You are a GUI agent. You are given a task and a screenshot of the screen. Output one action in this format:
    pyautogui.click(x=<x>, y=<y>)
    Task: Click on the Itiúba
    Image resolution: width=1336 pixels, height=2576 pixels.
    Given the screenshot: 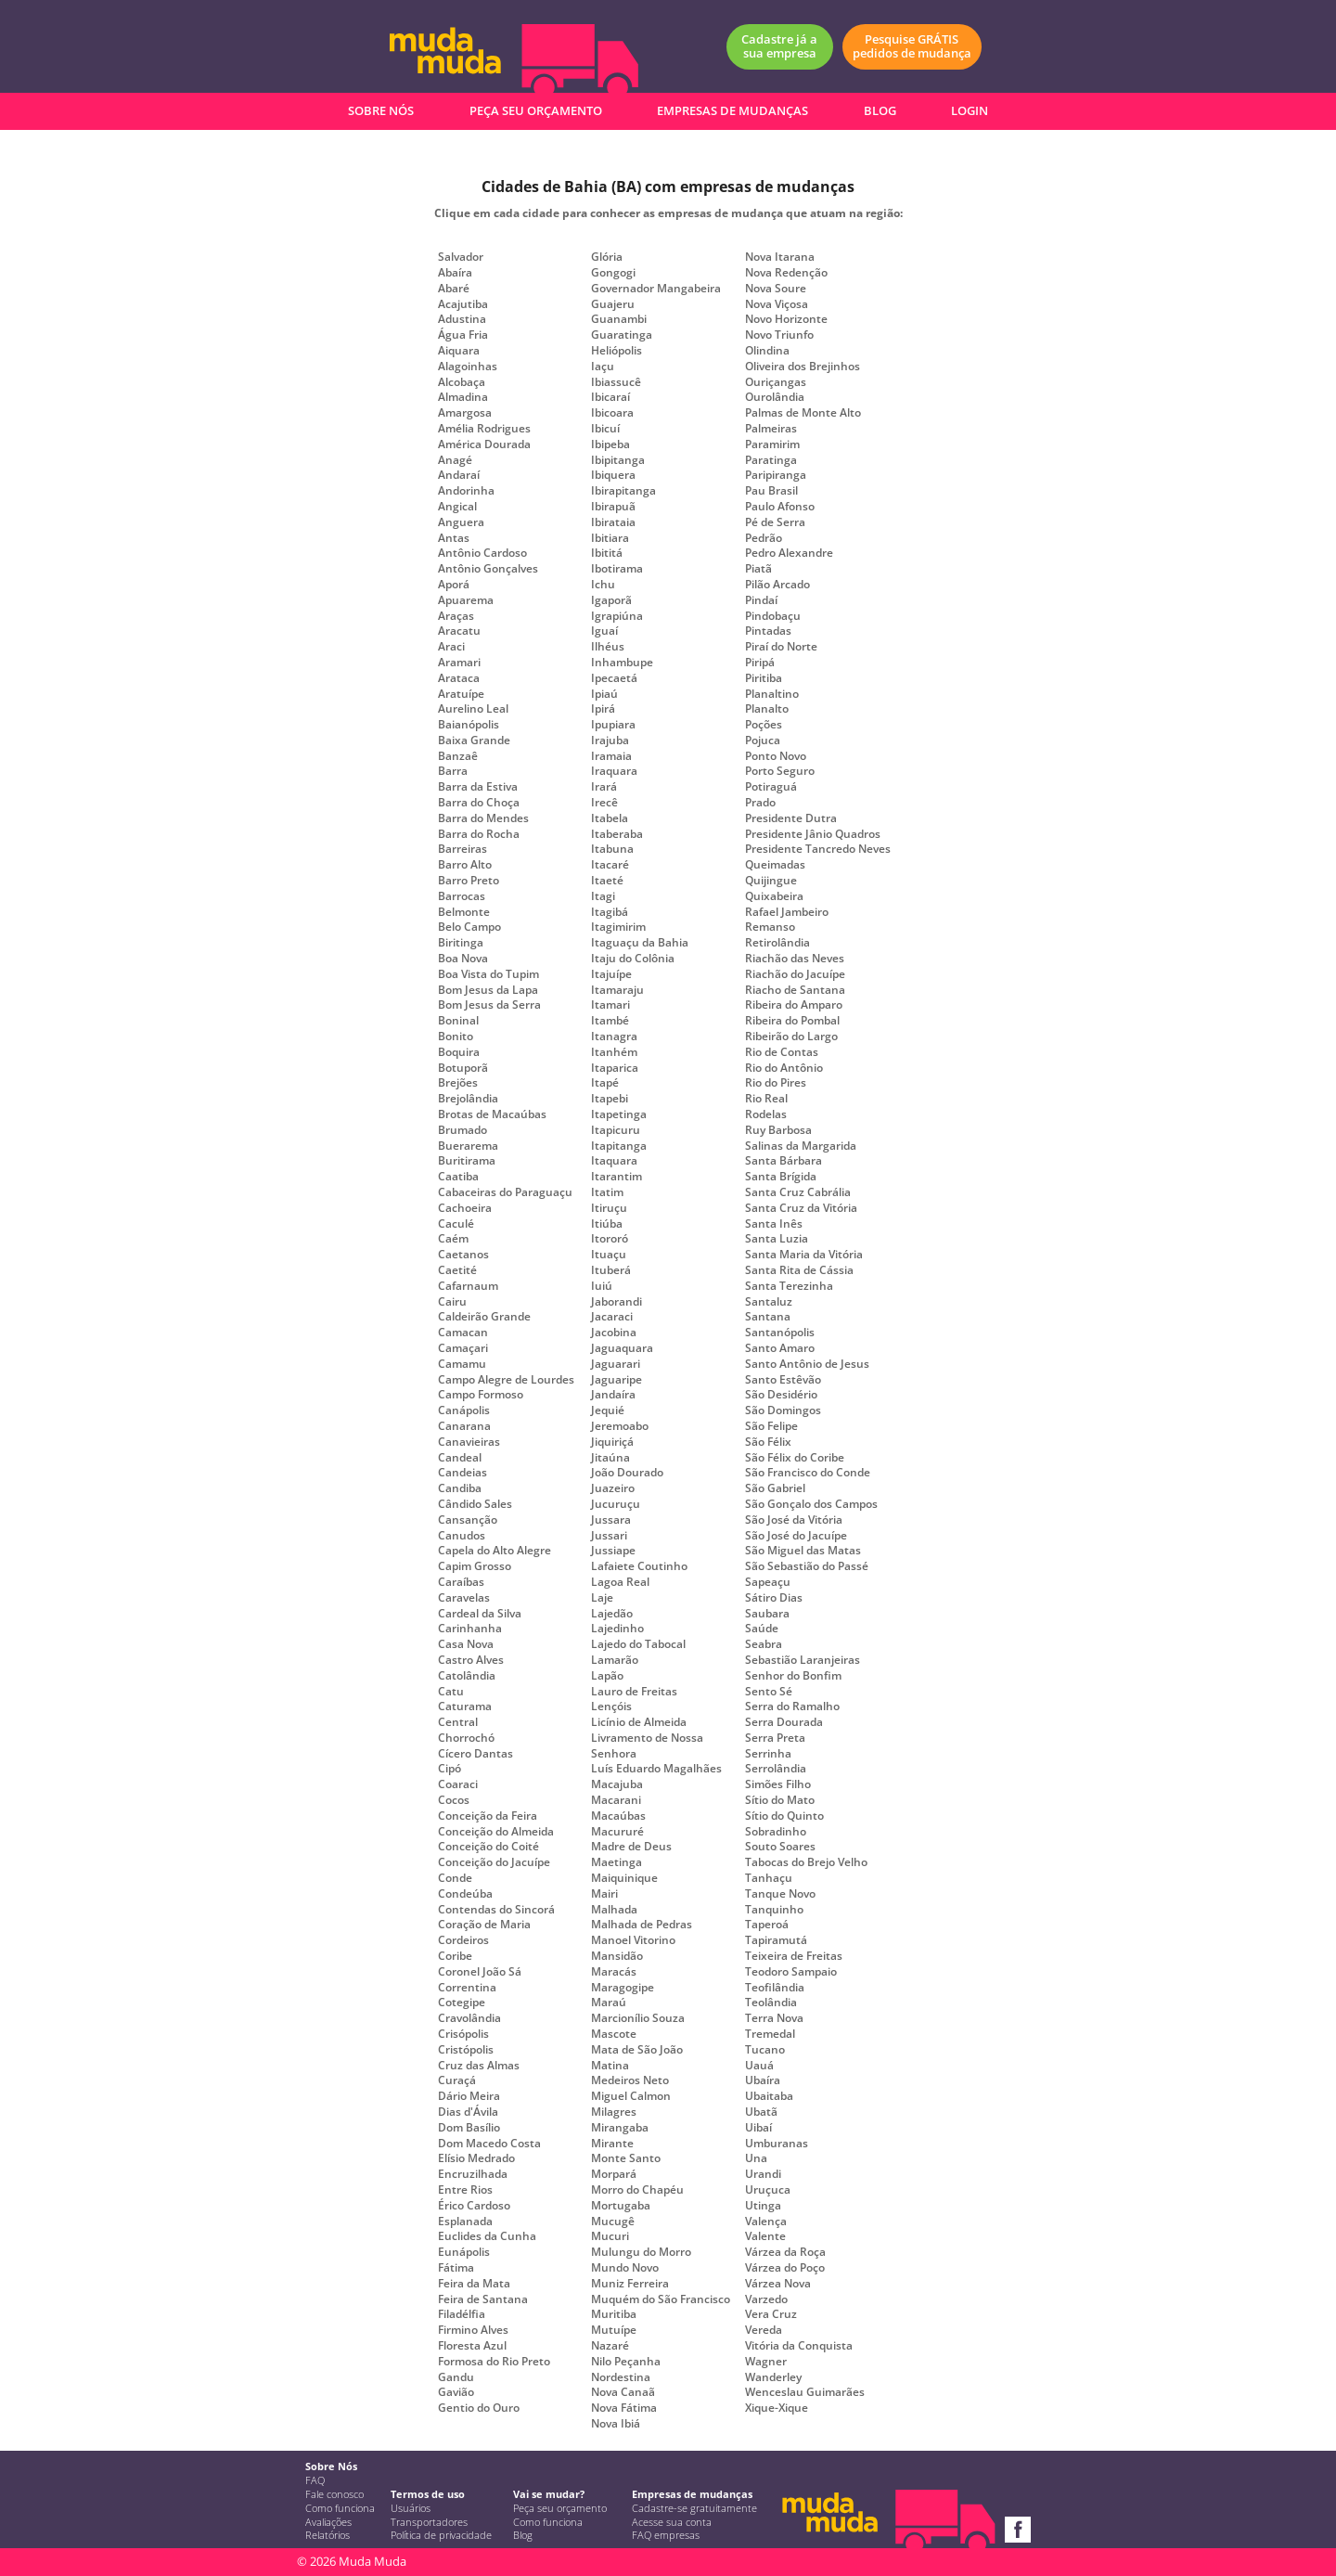 What is the action you would take?
    pyautogui.click(x=607, y=1224)
    